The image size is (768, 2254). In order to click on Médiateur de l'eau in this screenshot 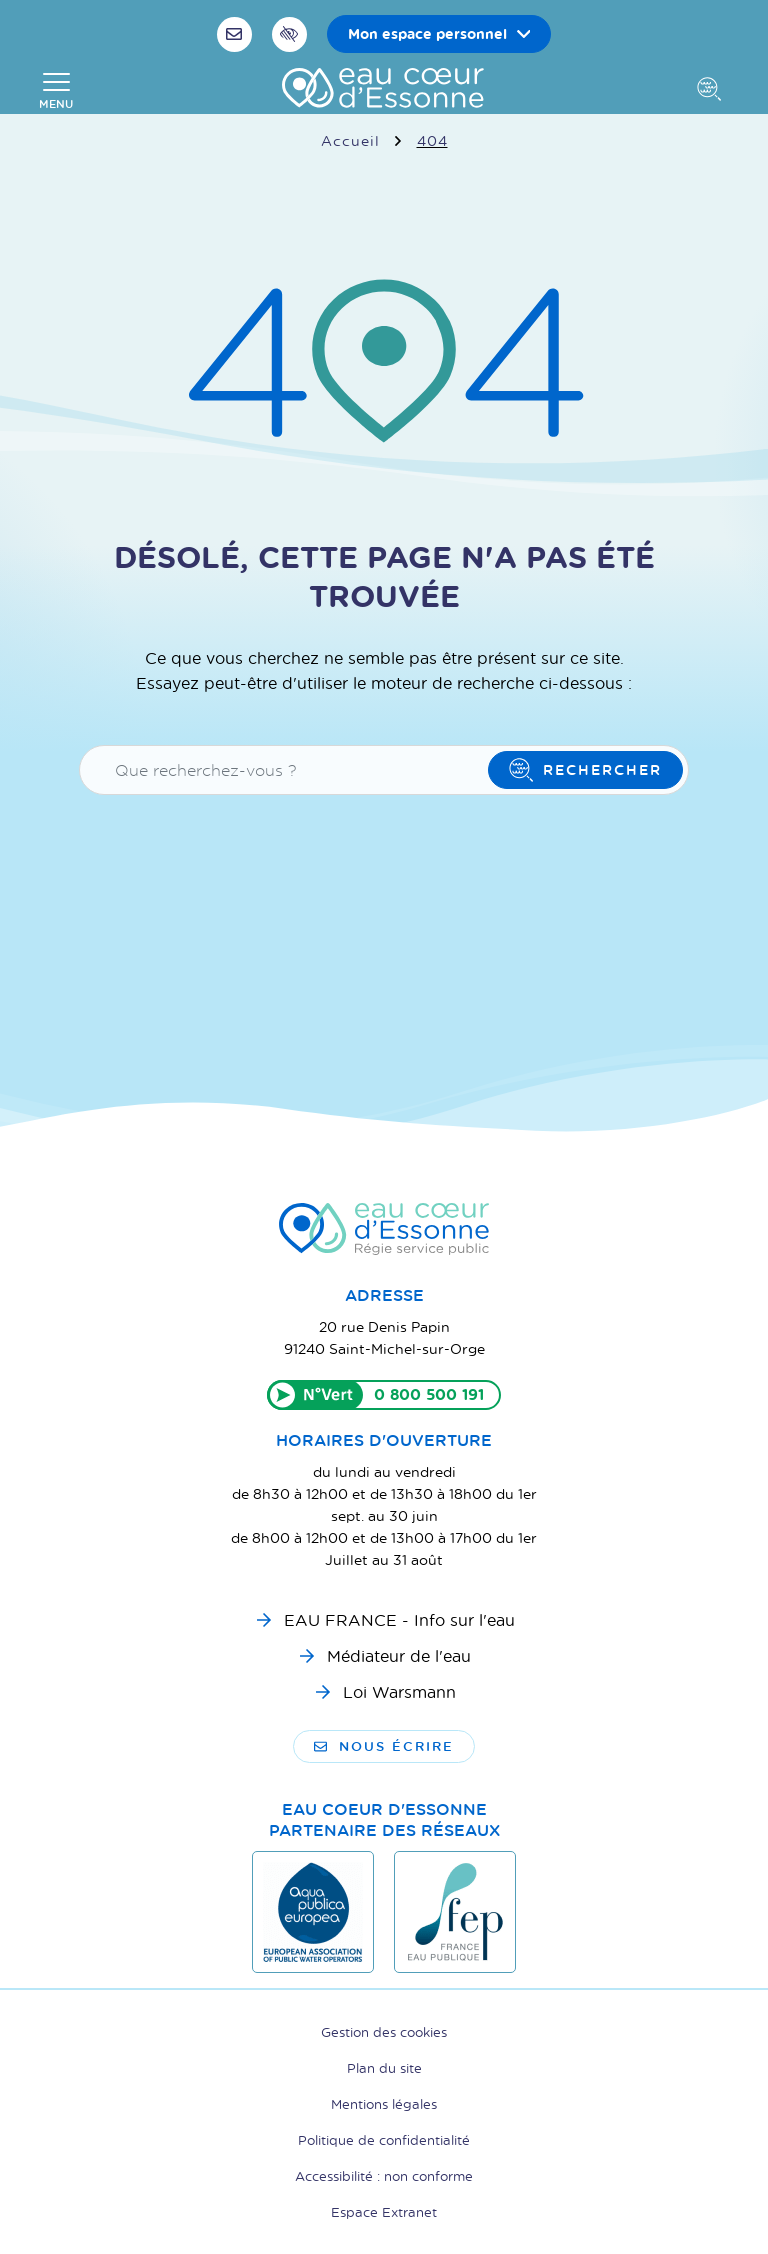, I will do `click(399, 1655)`.